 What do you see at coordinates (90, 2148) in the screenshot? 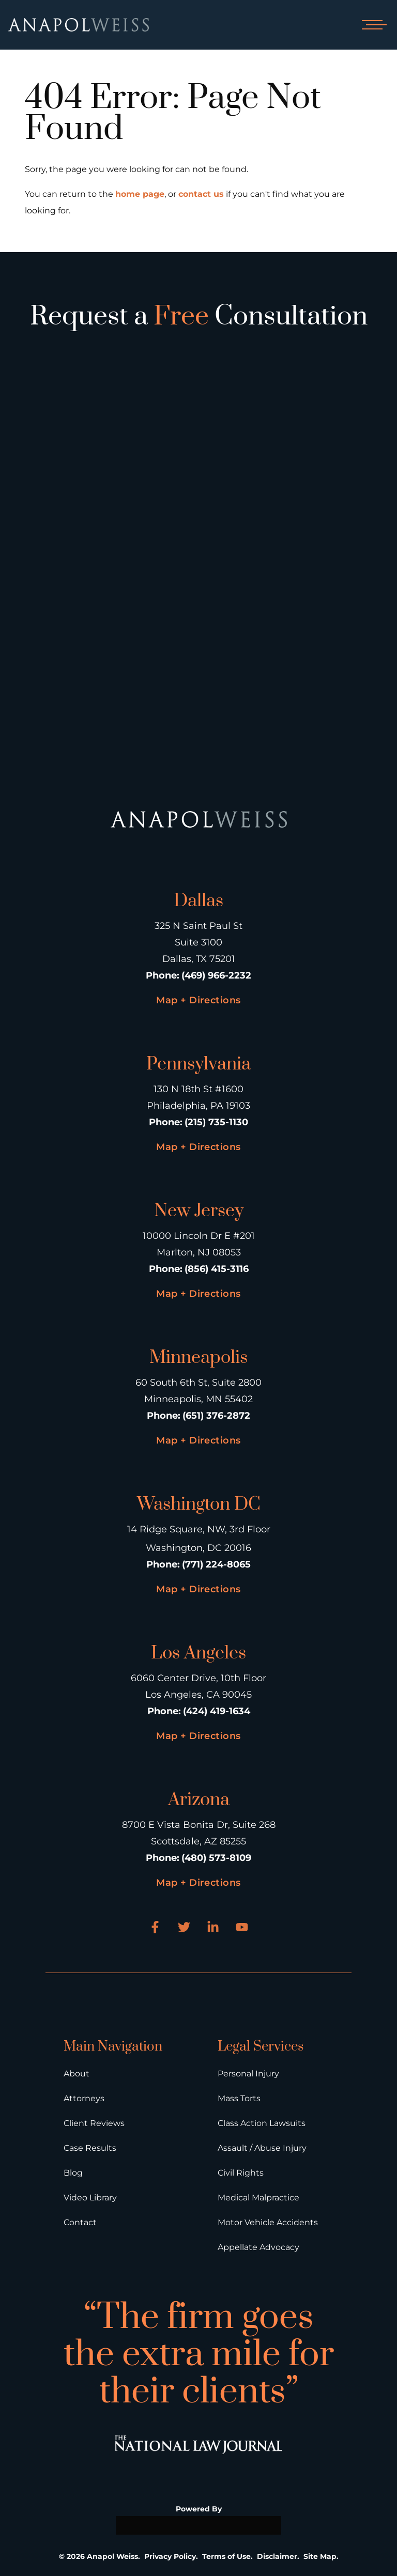
I see `Case Results` at bounding box center [90, 2148].